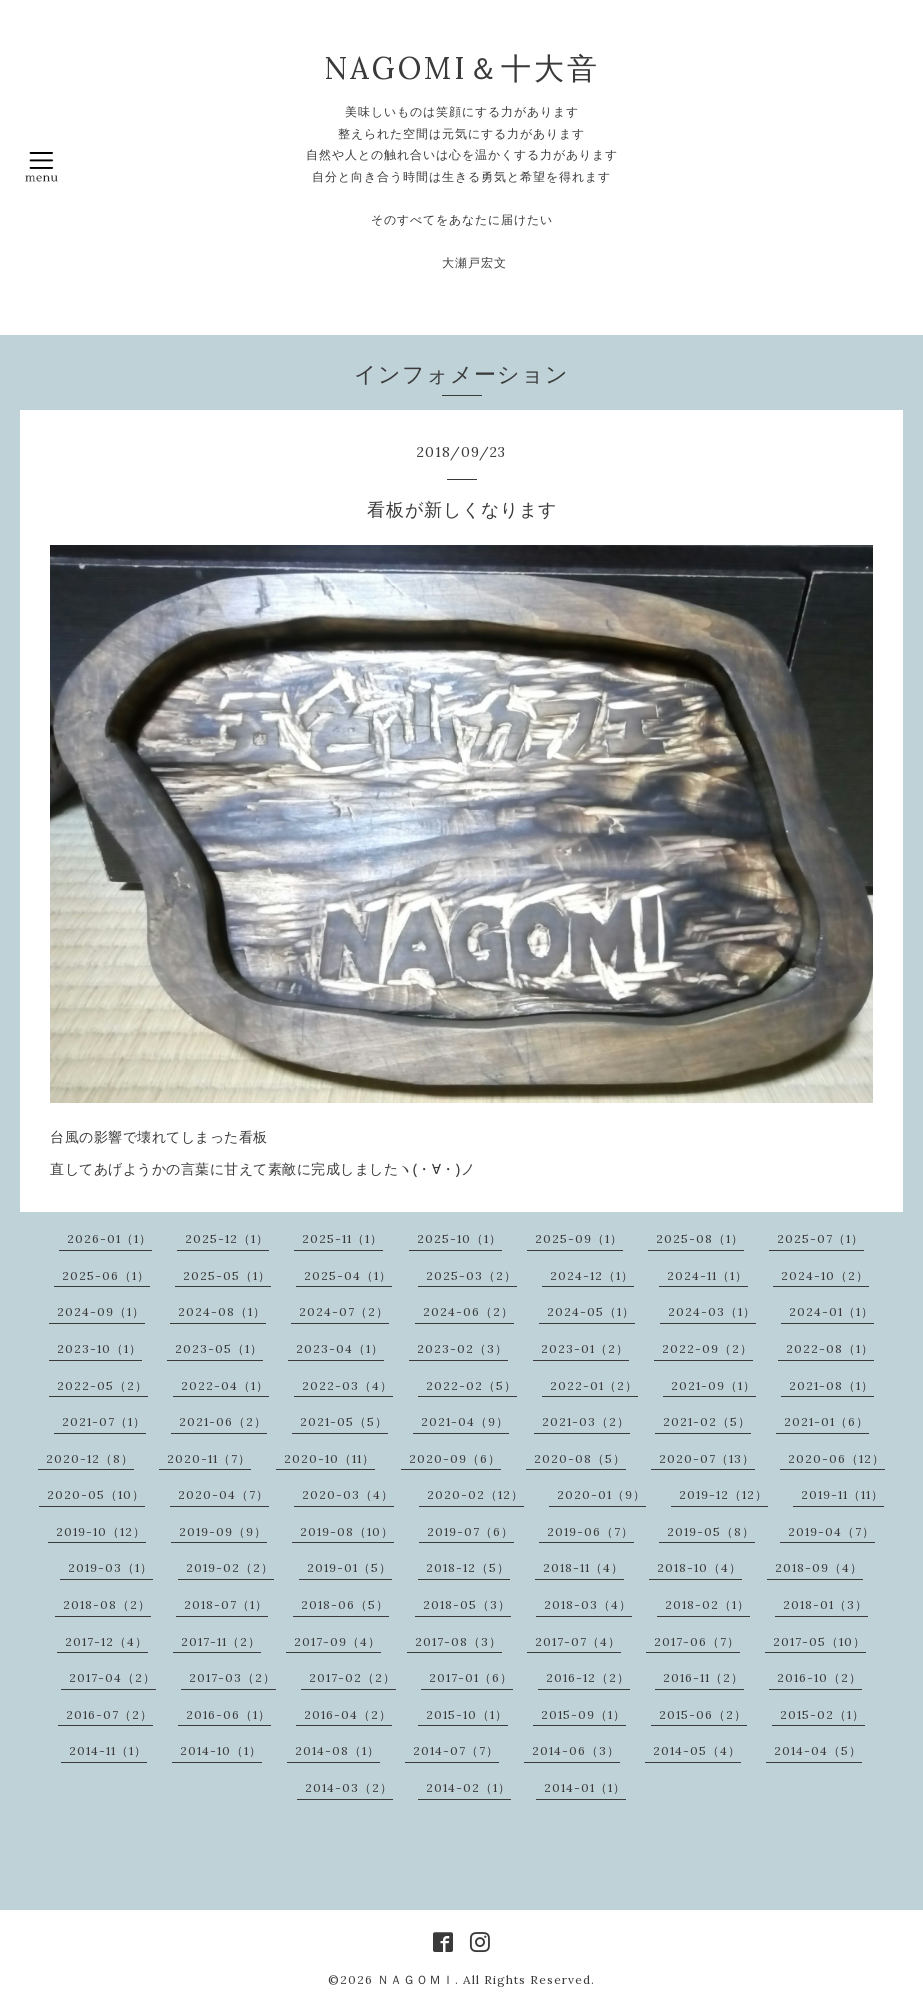 The image size is (923, 2001). Describe the element at coordinates (585, 1787) in the screenshot. I see `2014-01（1）` at that location.